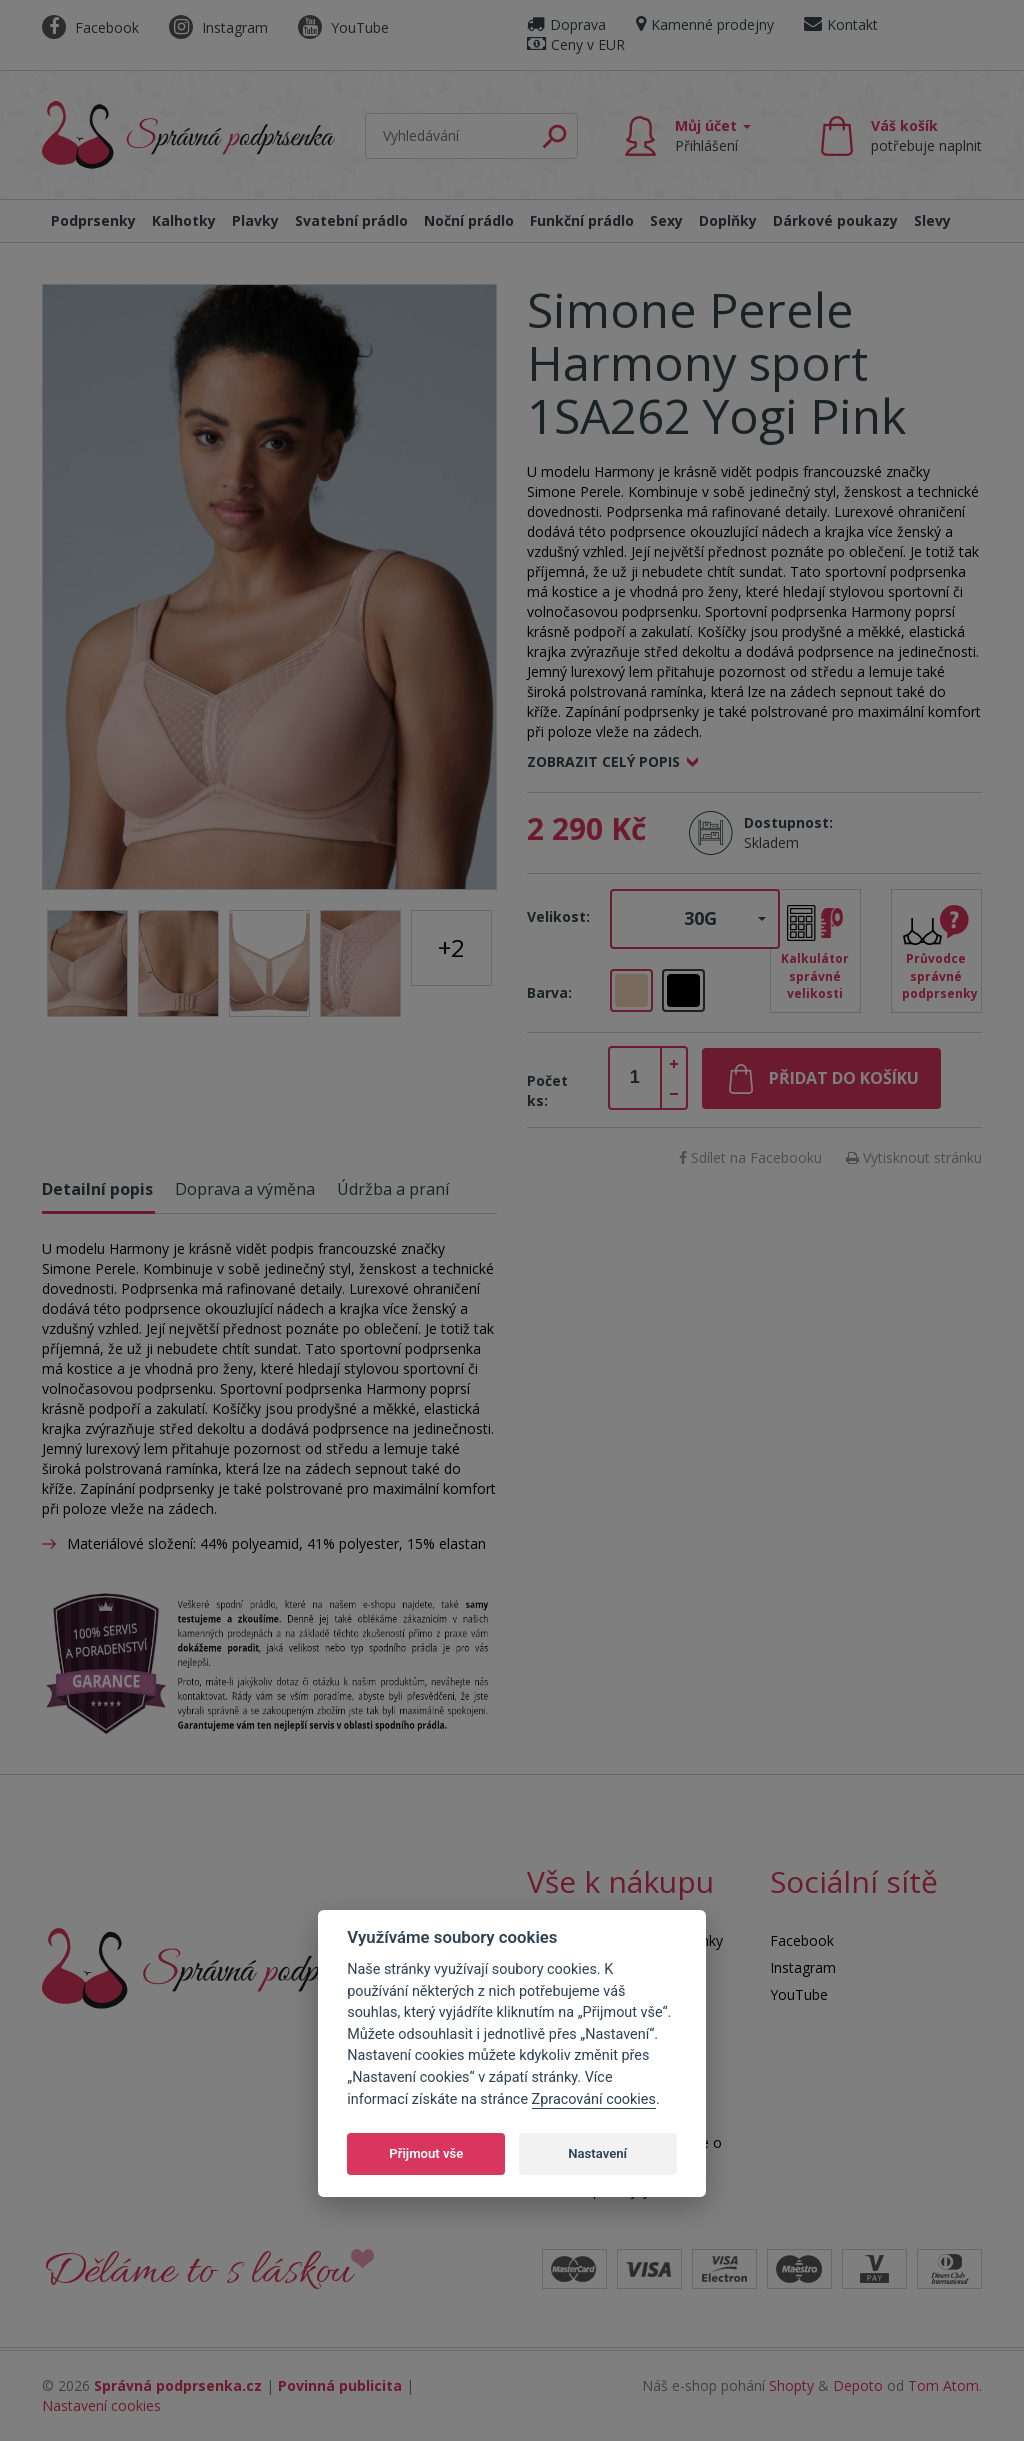  I want to click on Údržba a praní [tab], so click(393, 1189).